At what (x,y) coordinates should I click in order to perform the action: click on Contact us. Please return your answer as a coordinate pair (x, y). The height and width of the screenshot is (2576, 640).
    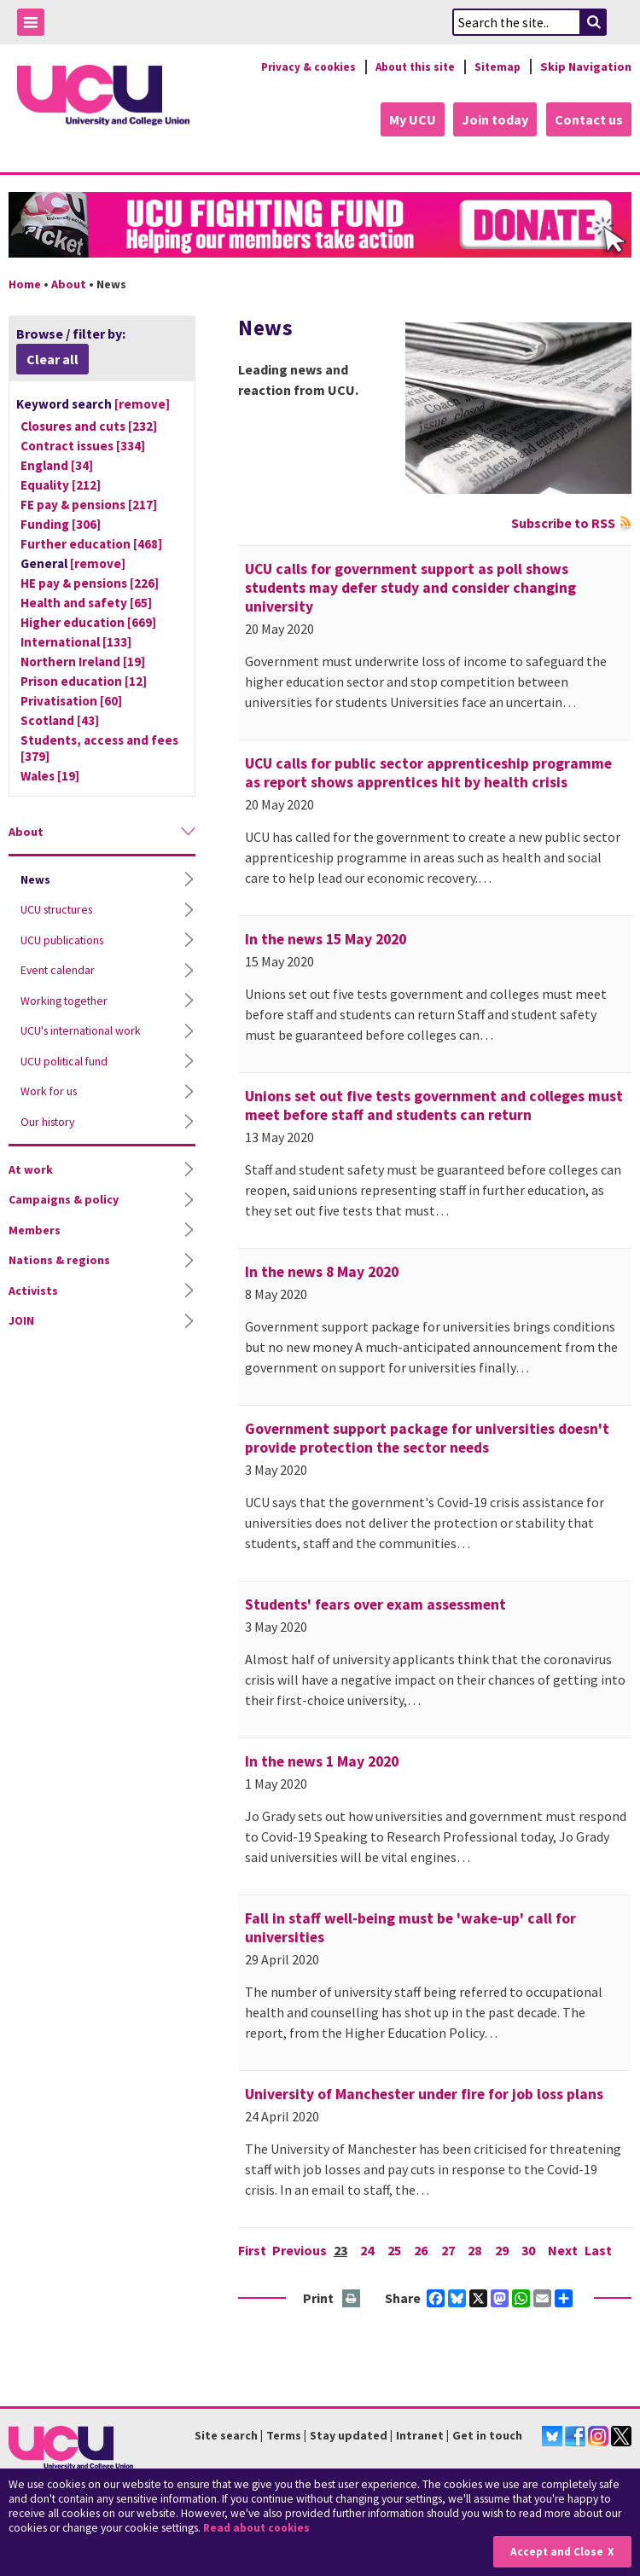
    Looking at the image, I should click on (589, 119).